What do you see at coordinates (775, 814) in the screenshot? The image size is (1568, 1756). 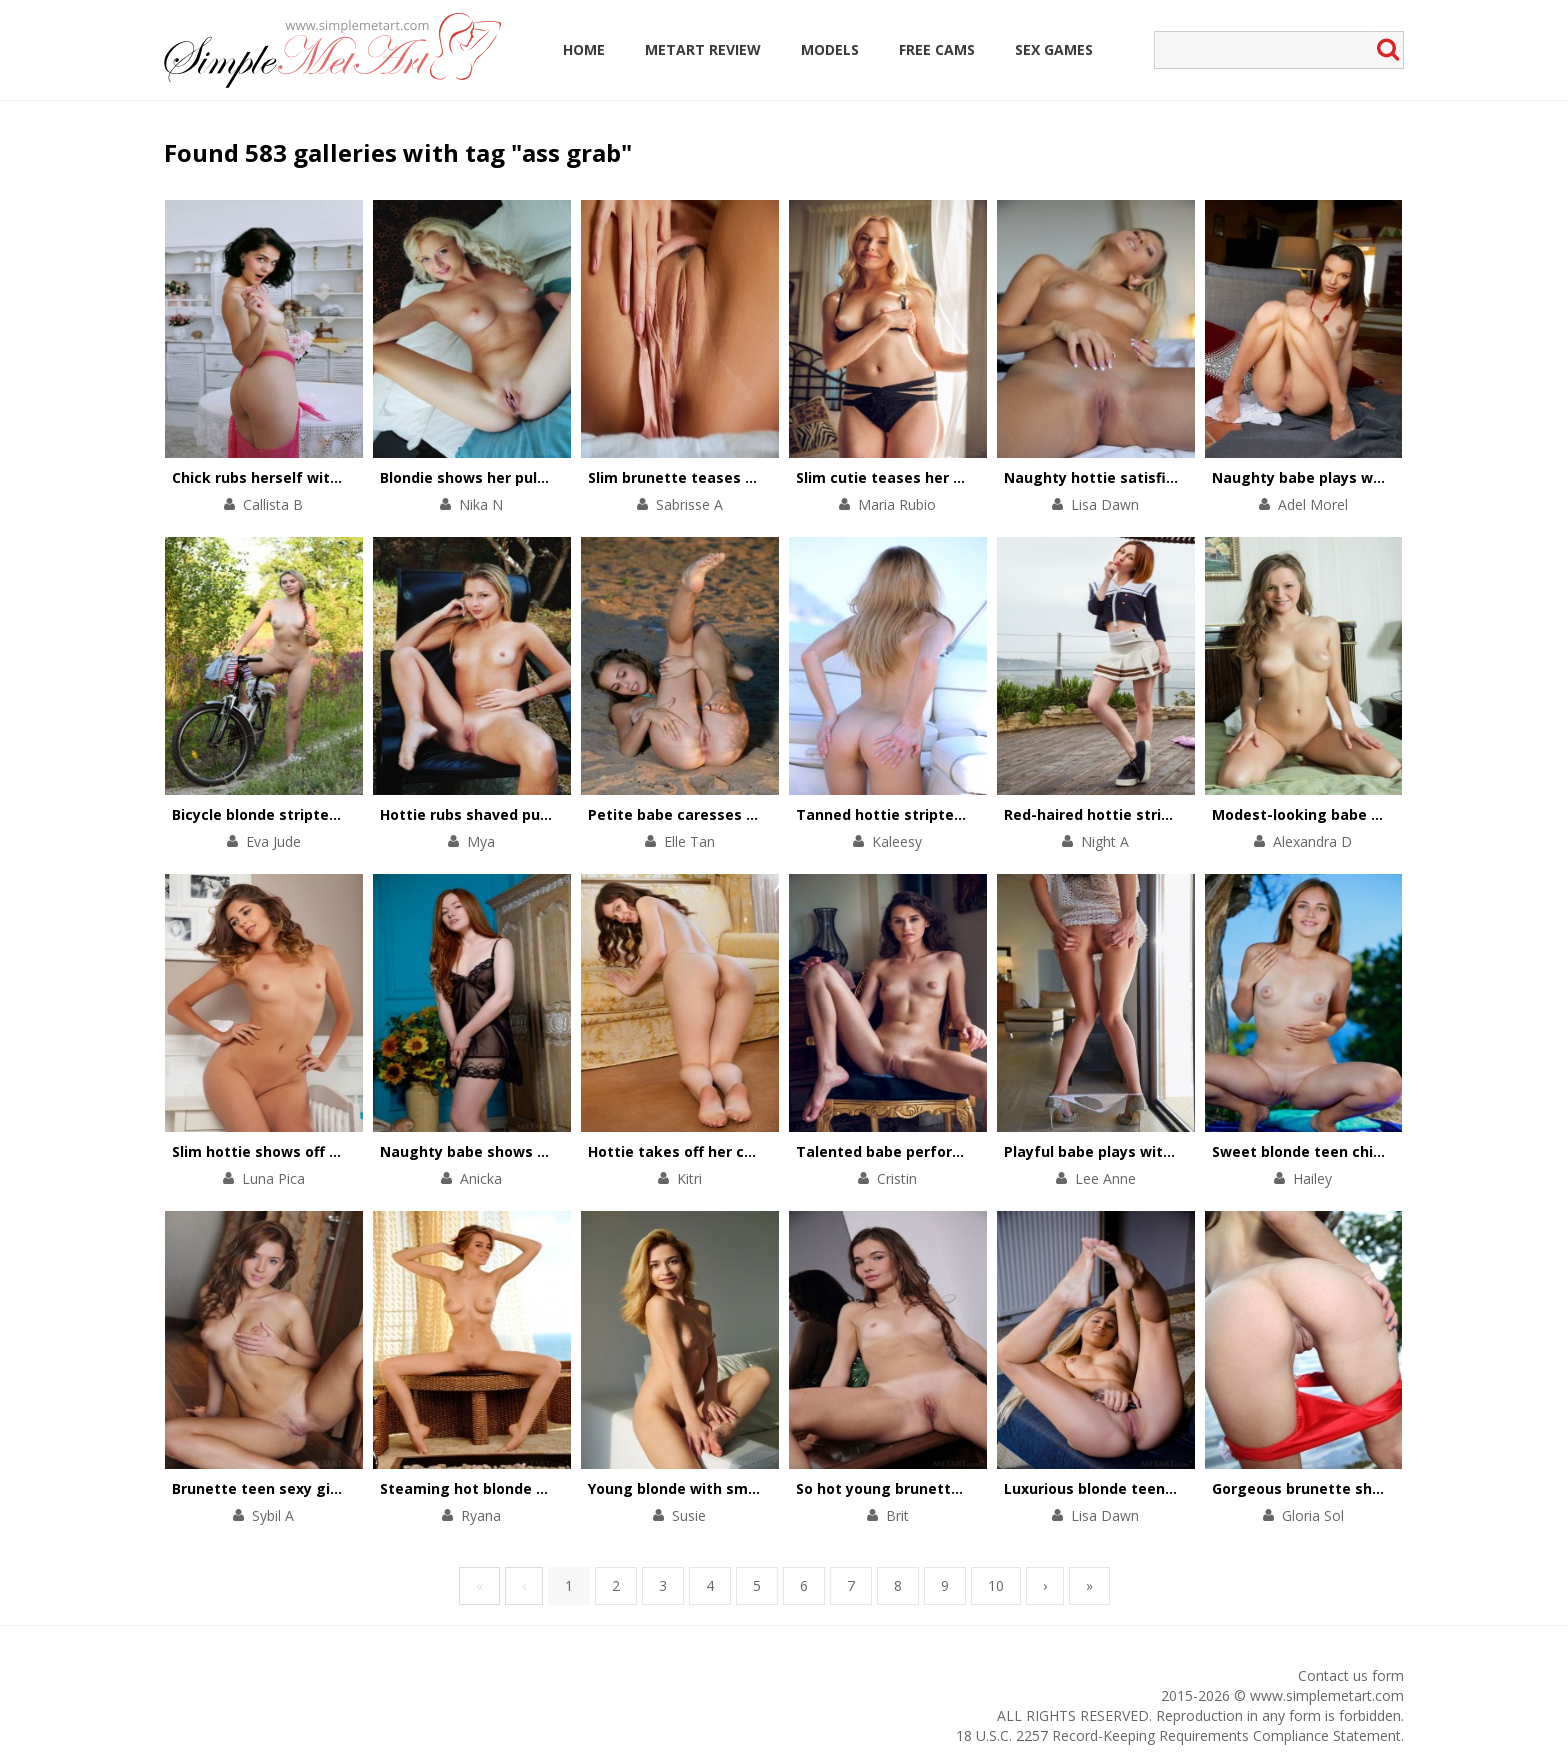 I see `Petite babe caresses shaved cunt on the sea-shore` at bounding box center [775, 814].